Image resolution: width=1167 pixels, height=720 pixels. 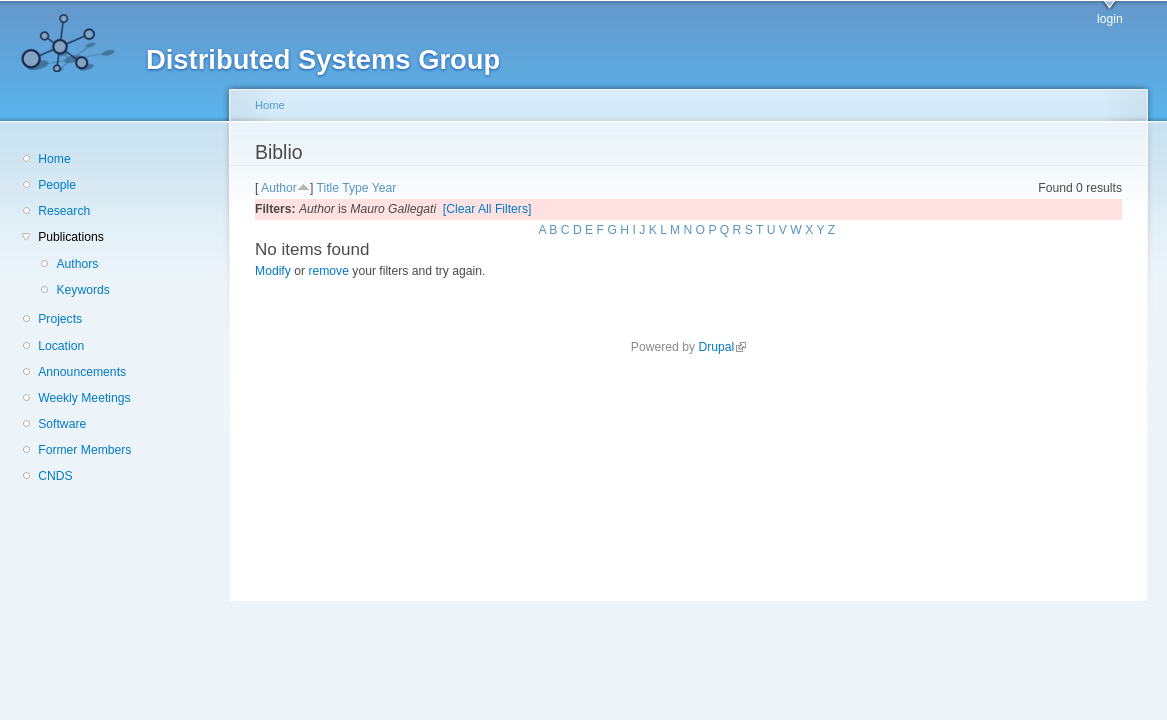 I want to click on CNDS, so click(x=55, y=476).